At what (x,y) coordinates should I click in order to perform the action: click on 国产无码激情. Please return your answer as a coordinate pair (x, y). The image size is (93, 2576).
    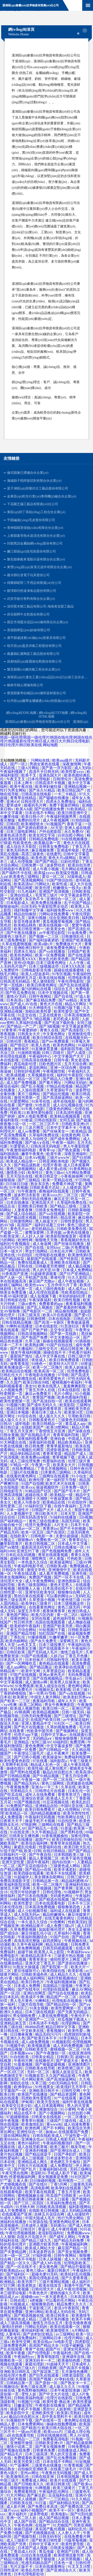
    Looking at the image, I should click on (11, 2128).